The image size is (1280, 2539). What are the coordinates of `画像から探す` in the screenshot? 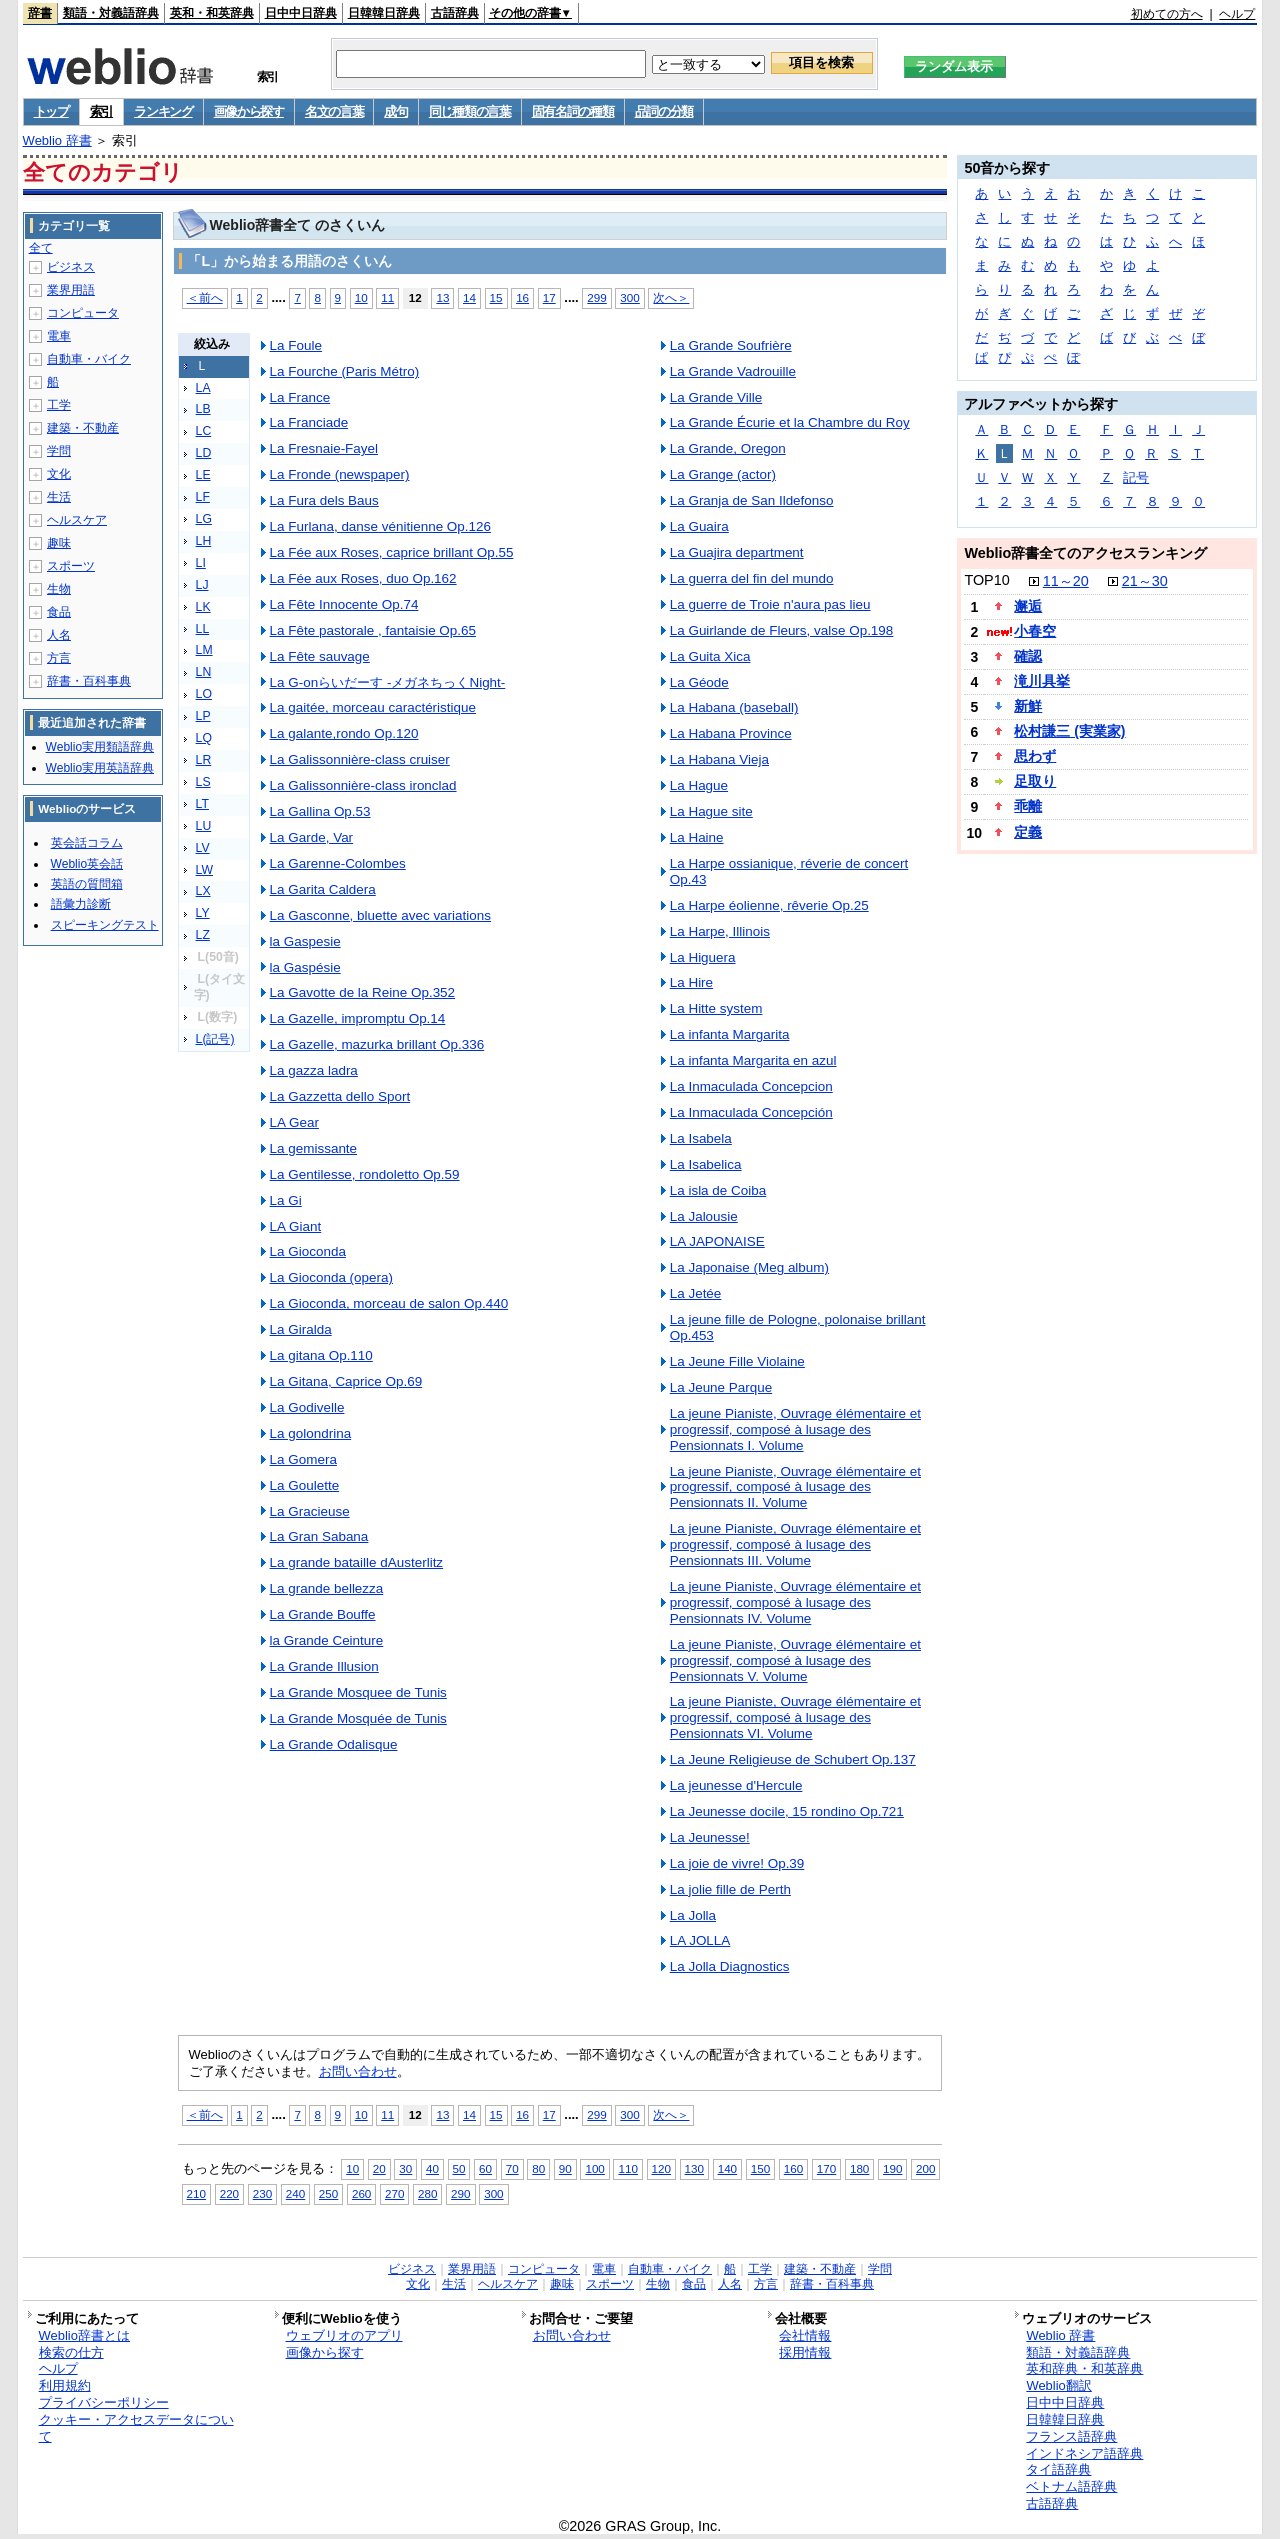 It's located at (249, 111).